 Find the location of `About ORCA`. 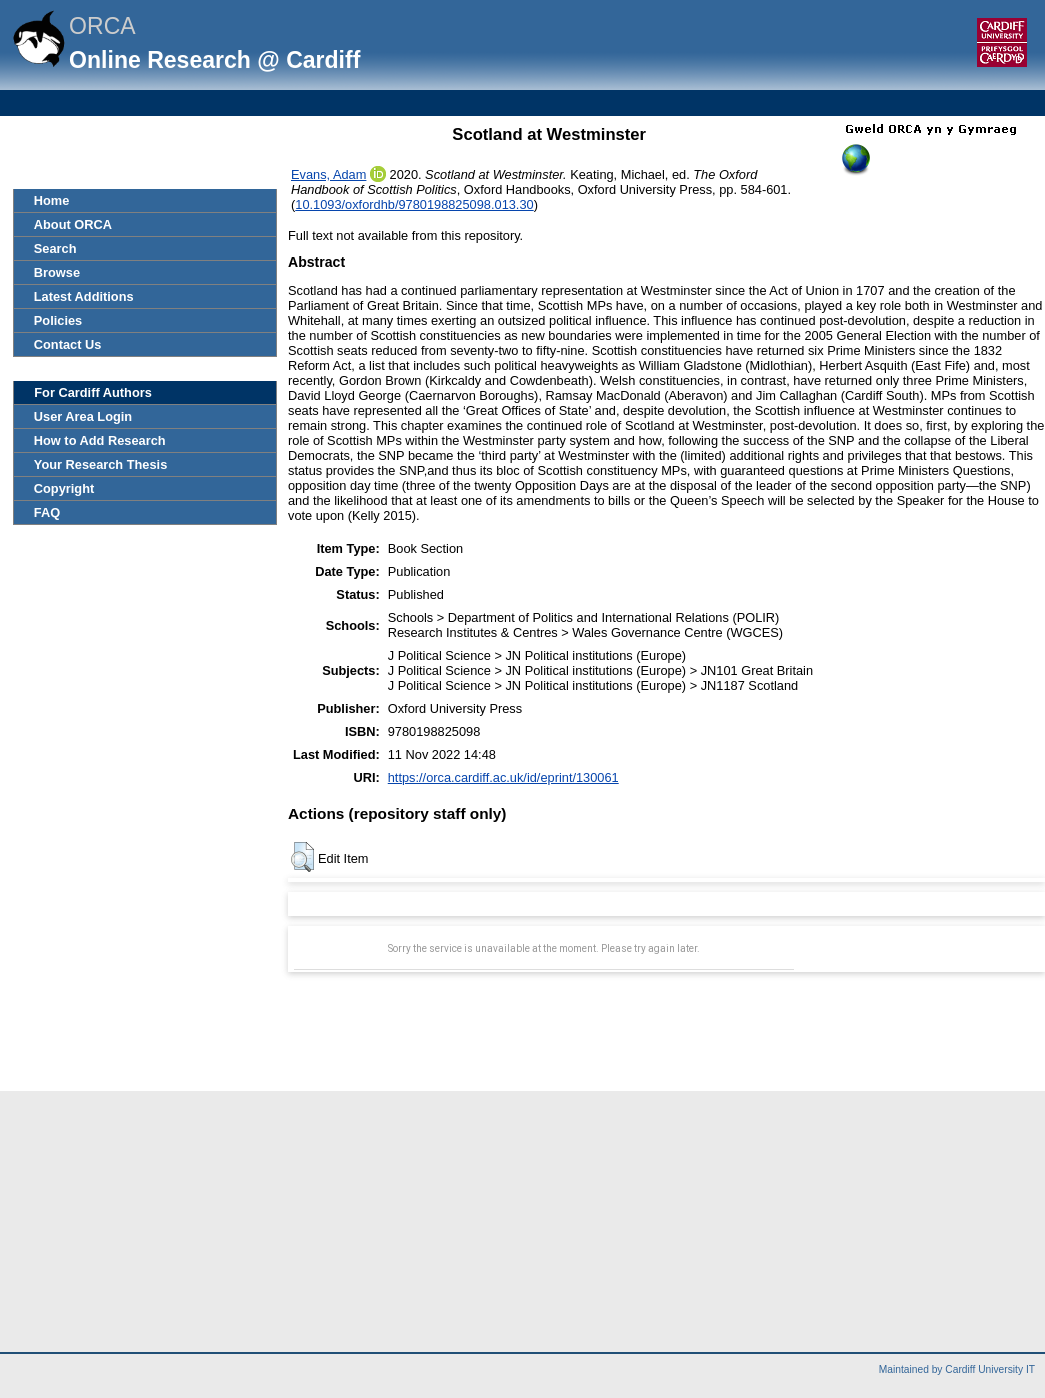

About ORCA is located at coordinates (73, 224).